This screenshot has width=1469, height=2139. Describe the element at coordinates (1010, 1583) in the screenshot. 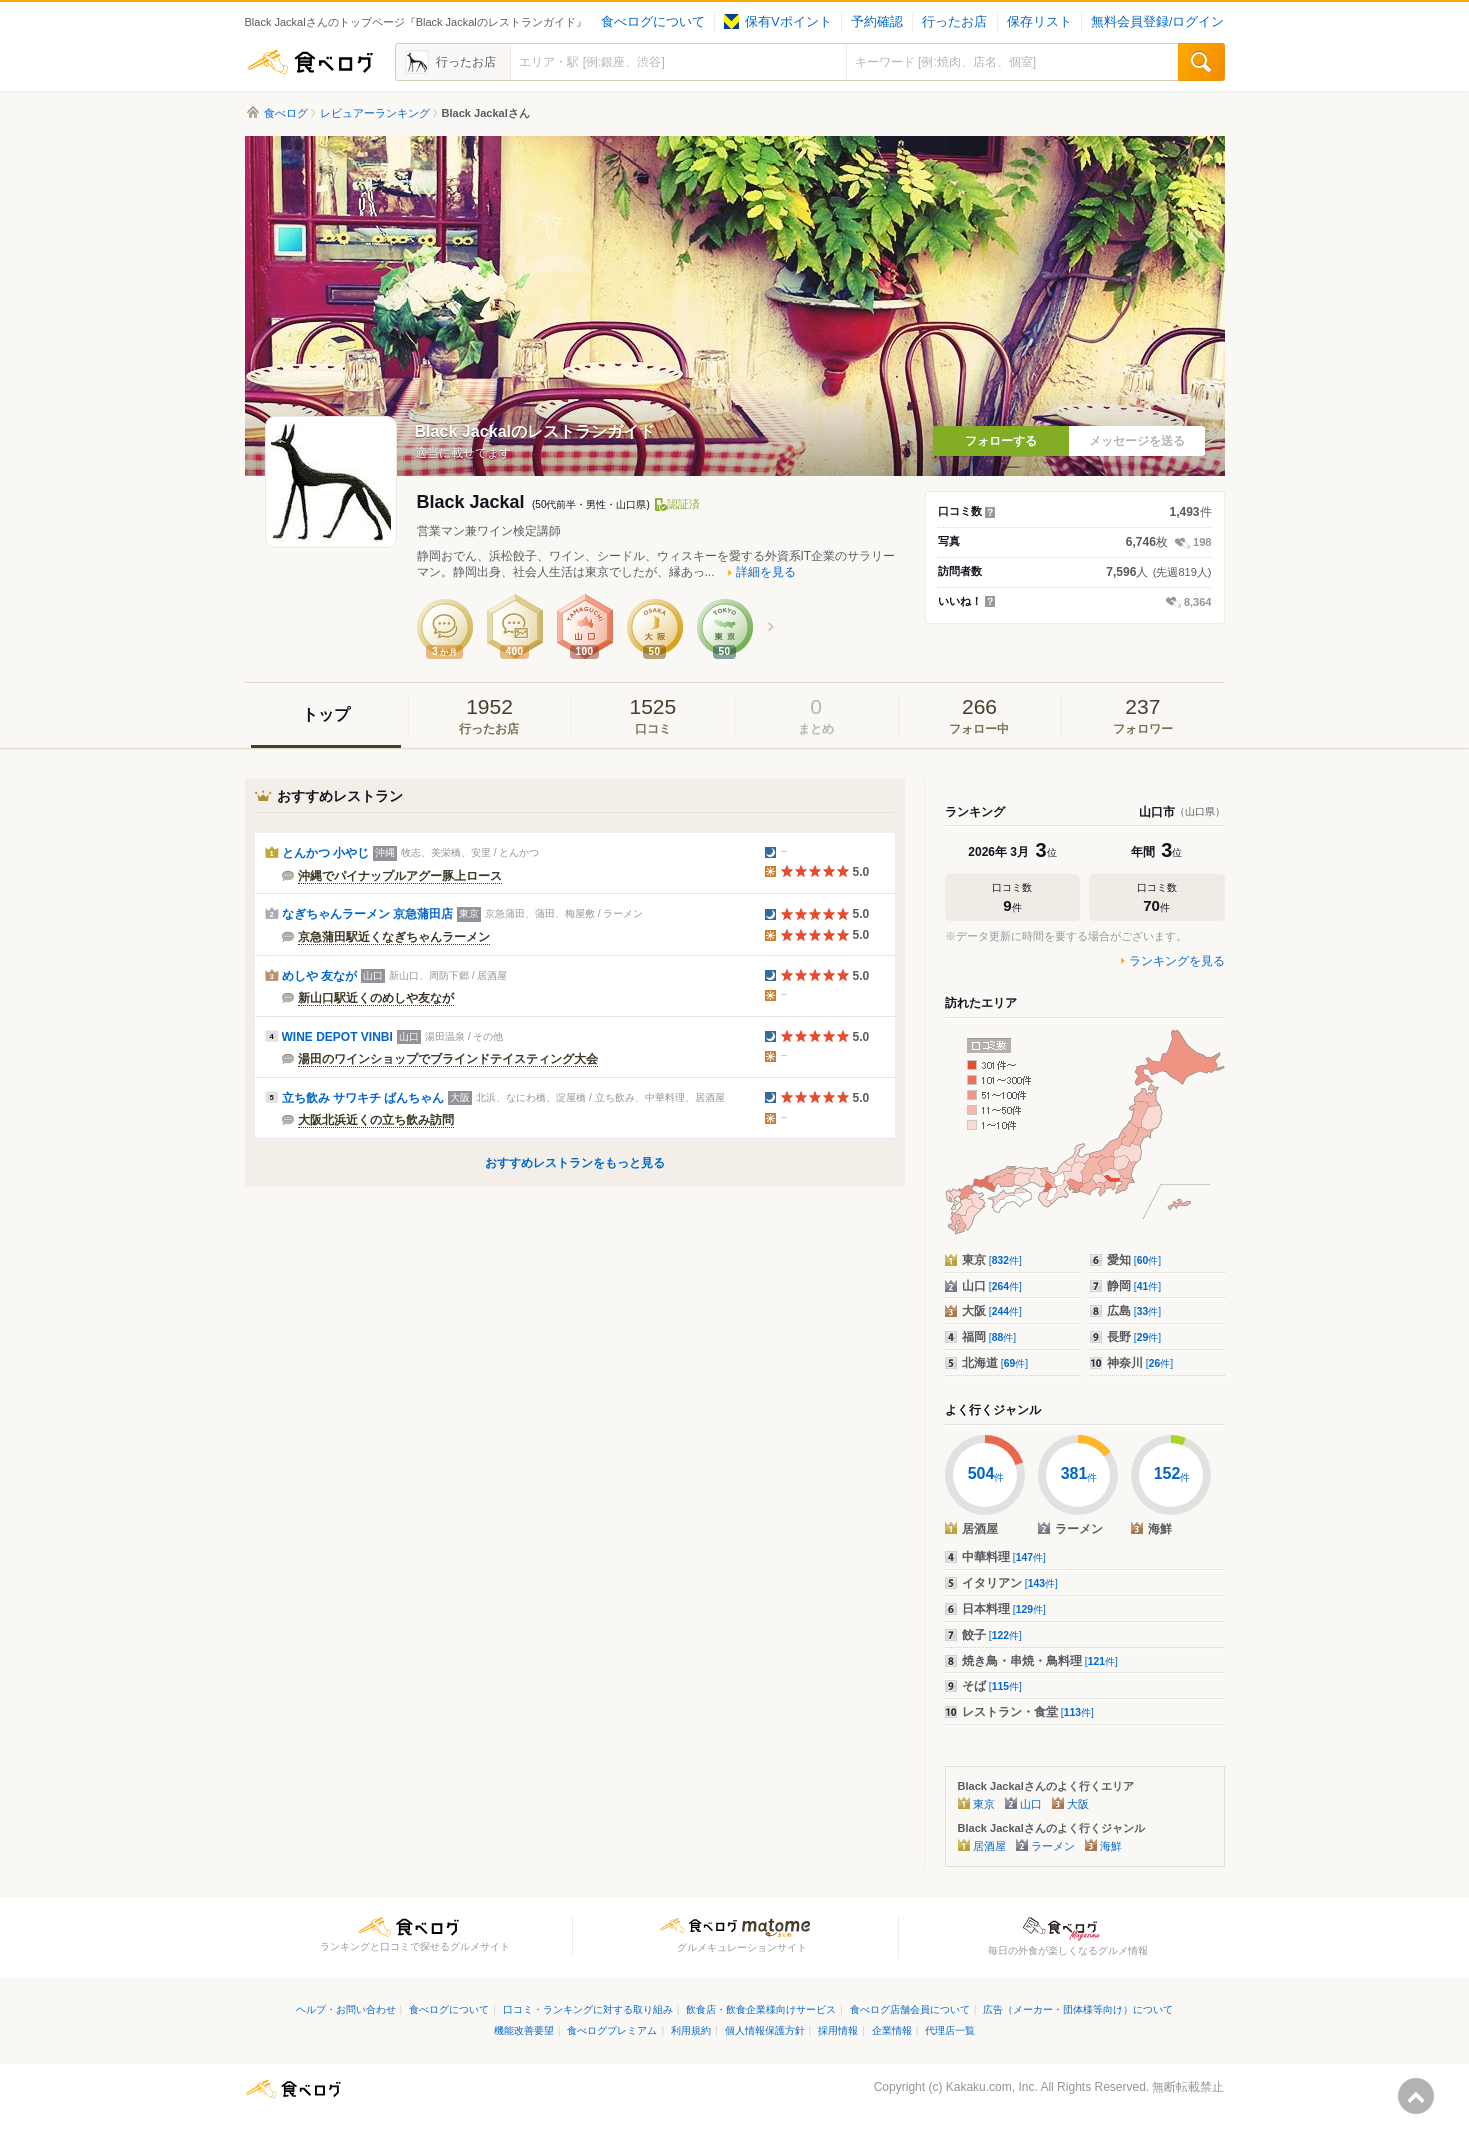

I see `イタリアン` at that location.